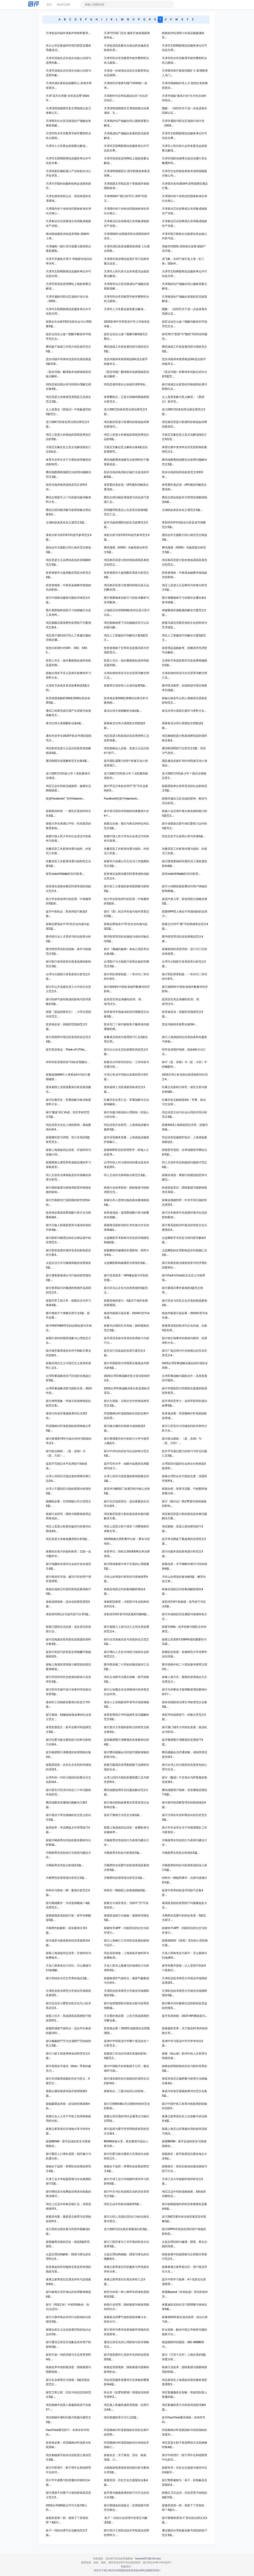 Image resolution: width=254 pixels, height=2576 pixels. Describe the element at coordinates (68, 1478) in the screenshot. I see `台湾人对回归大陆态度的调查结果汇总2份...` at that location.